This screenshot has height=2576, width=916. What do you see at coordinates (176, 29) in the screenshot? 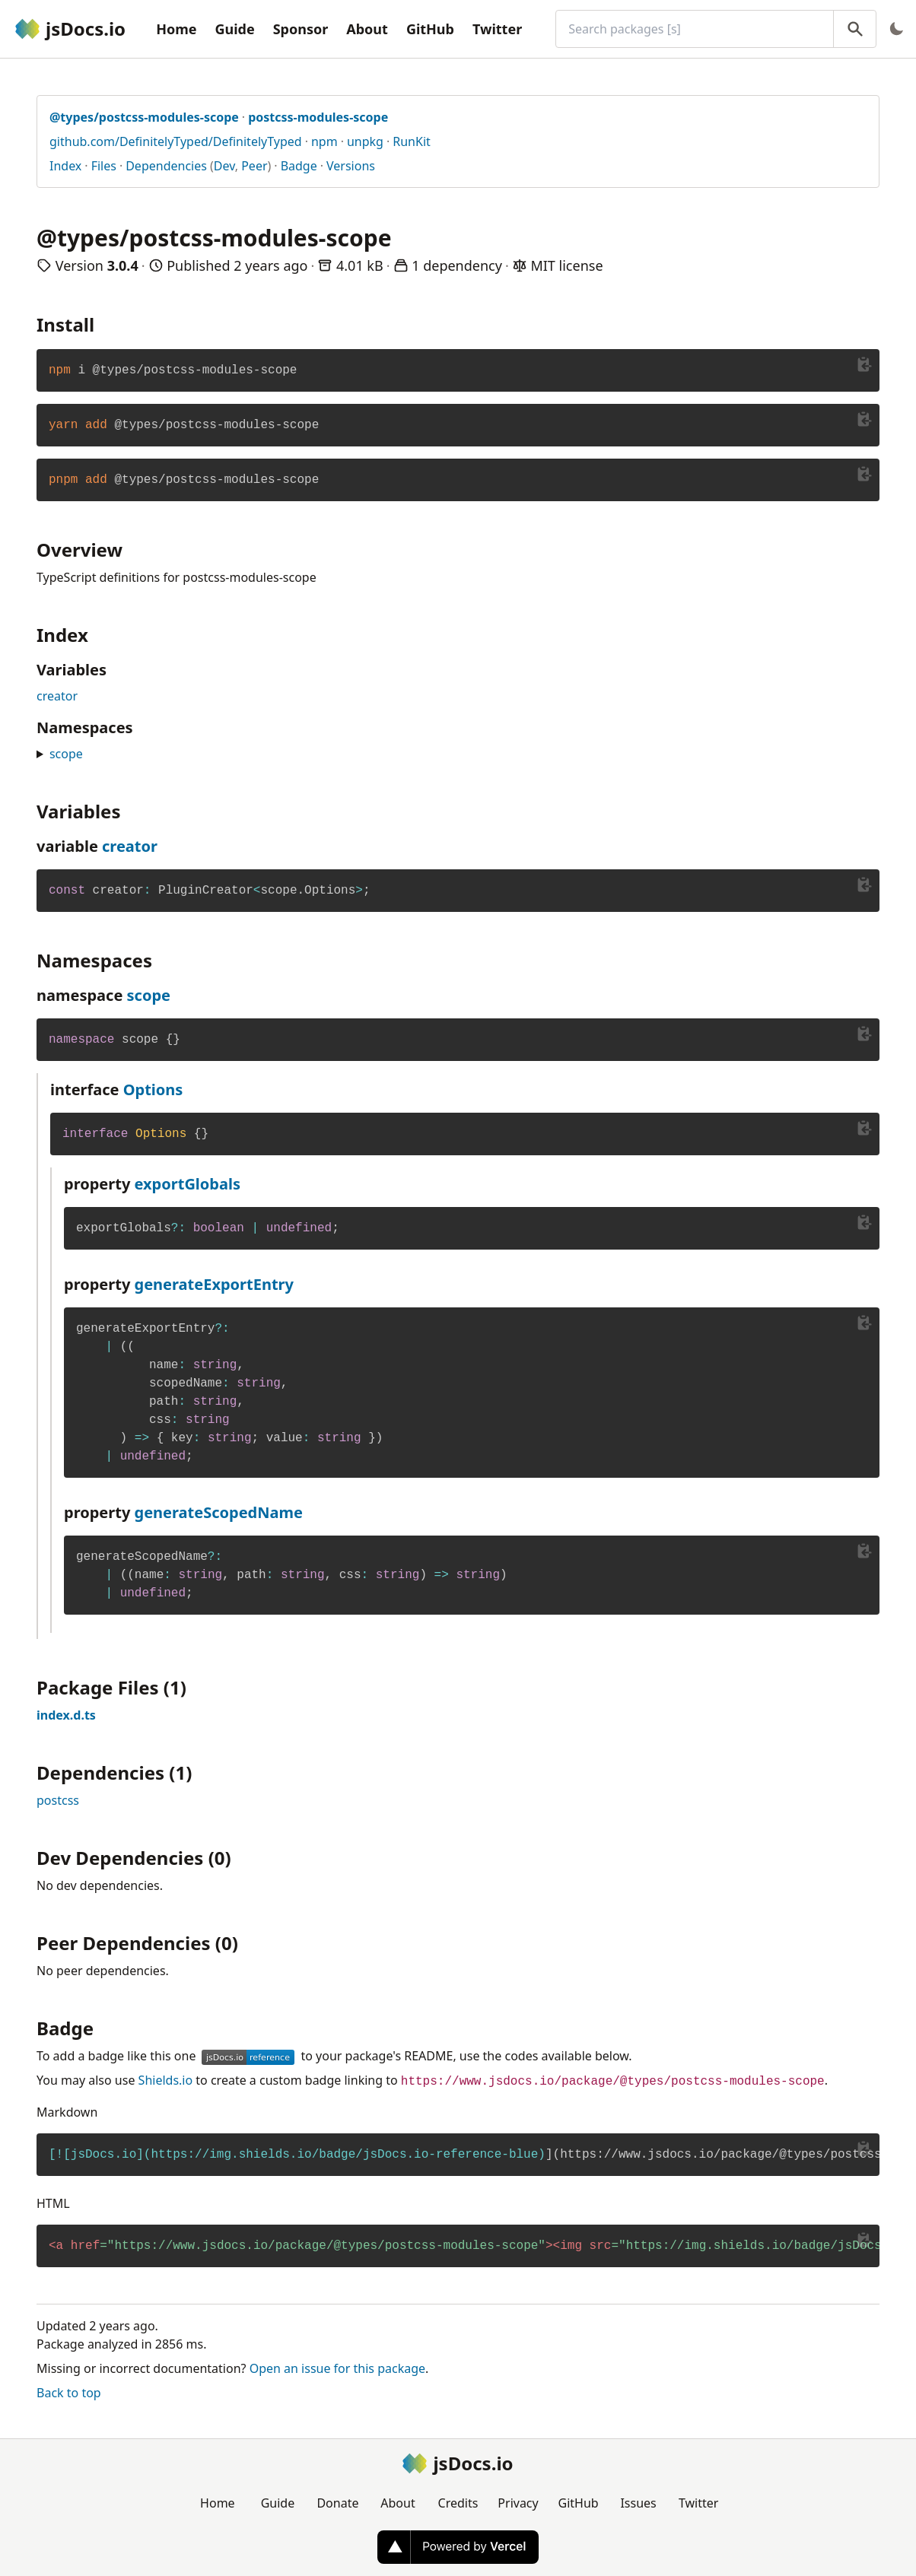
I see `Home` at bounding box center [176, 29].